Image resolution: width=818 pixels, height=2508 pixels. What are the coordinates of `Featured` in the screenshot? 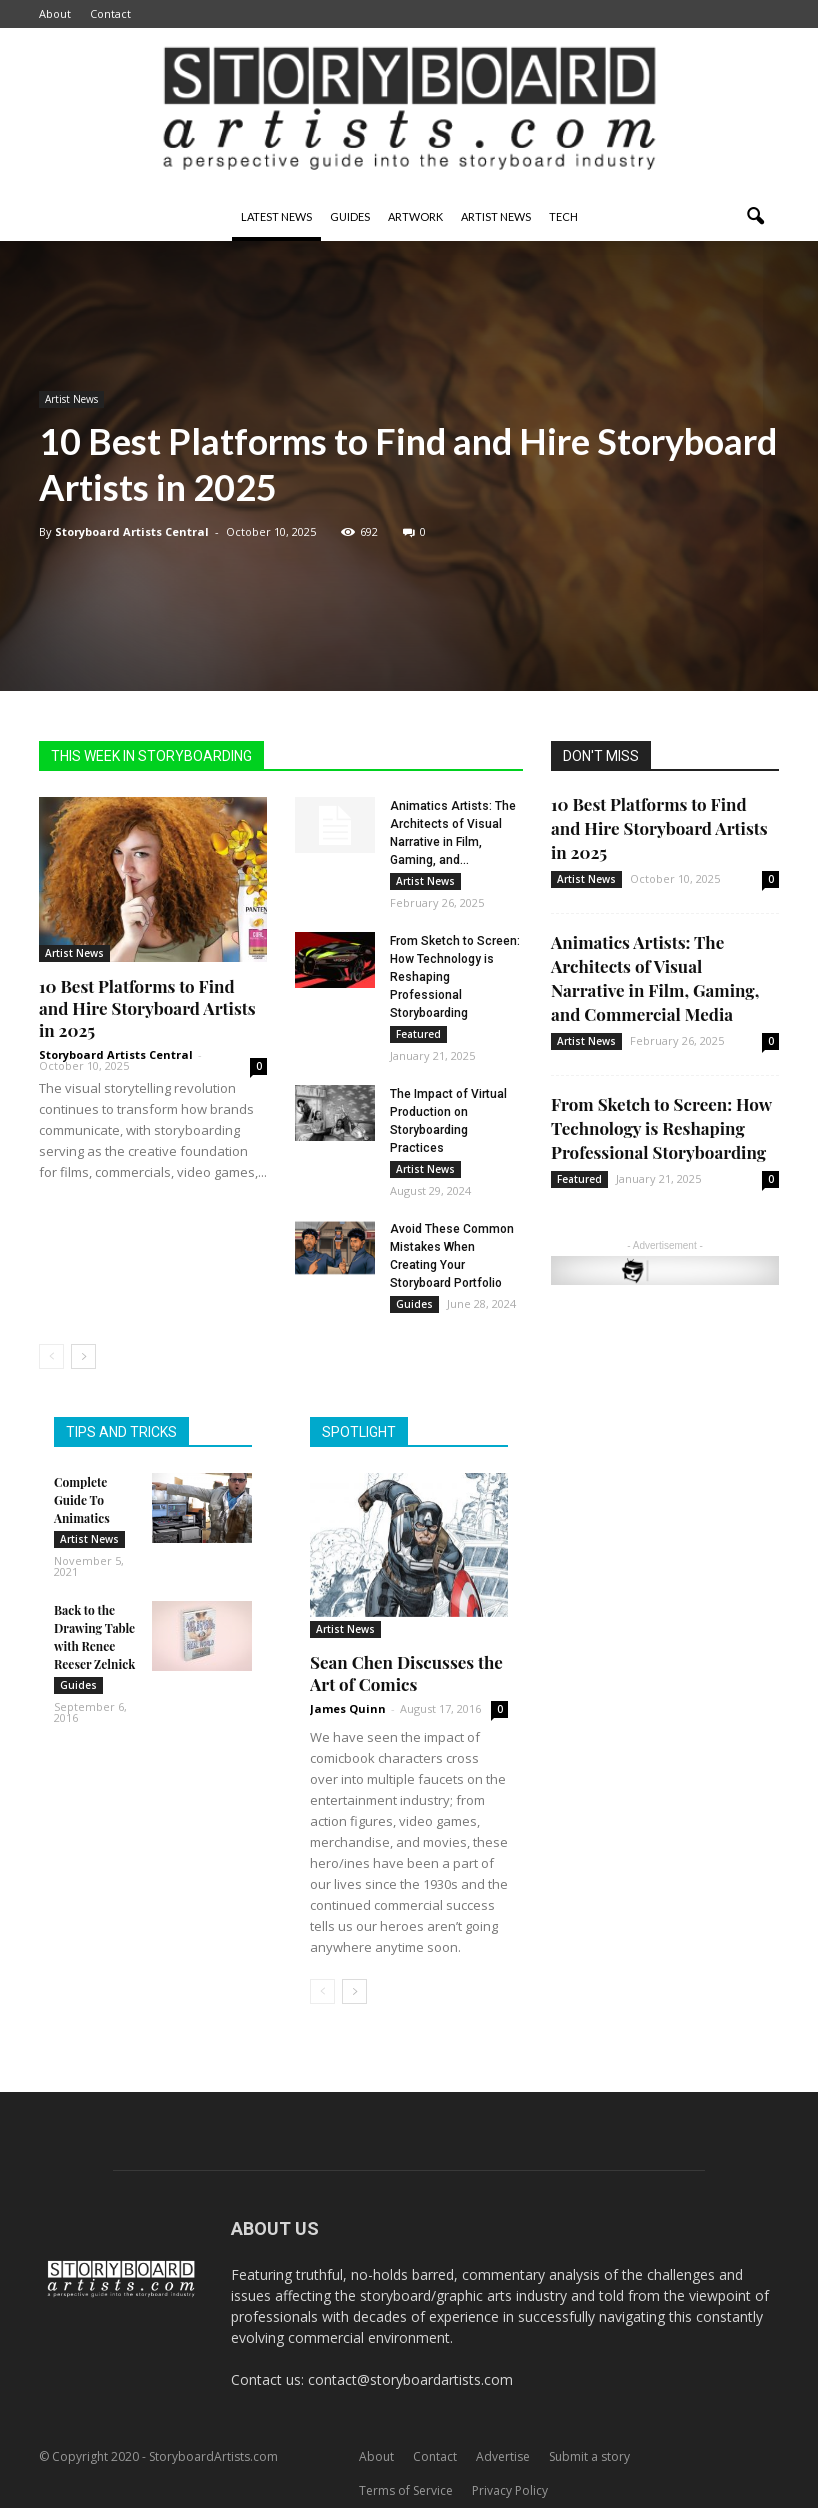 It's located at (418, 1034).